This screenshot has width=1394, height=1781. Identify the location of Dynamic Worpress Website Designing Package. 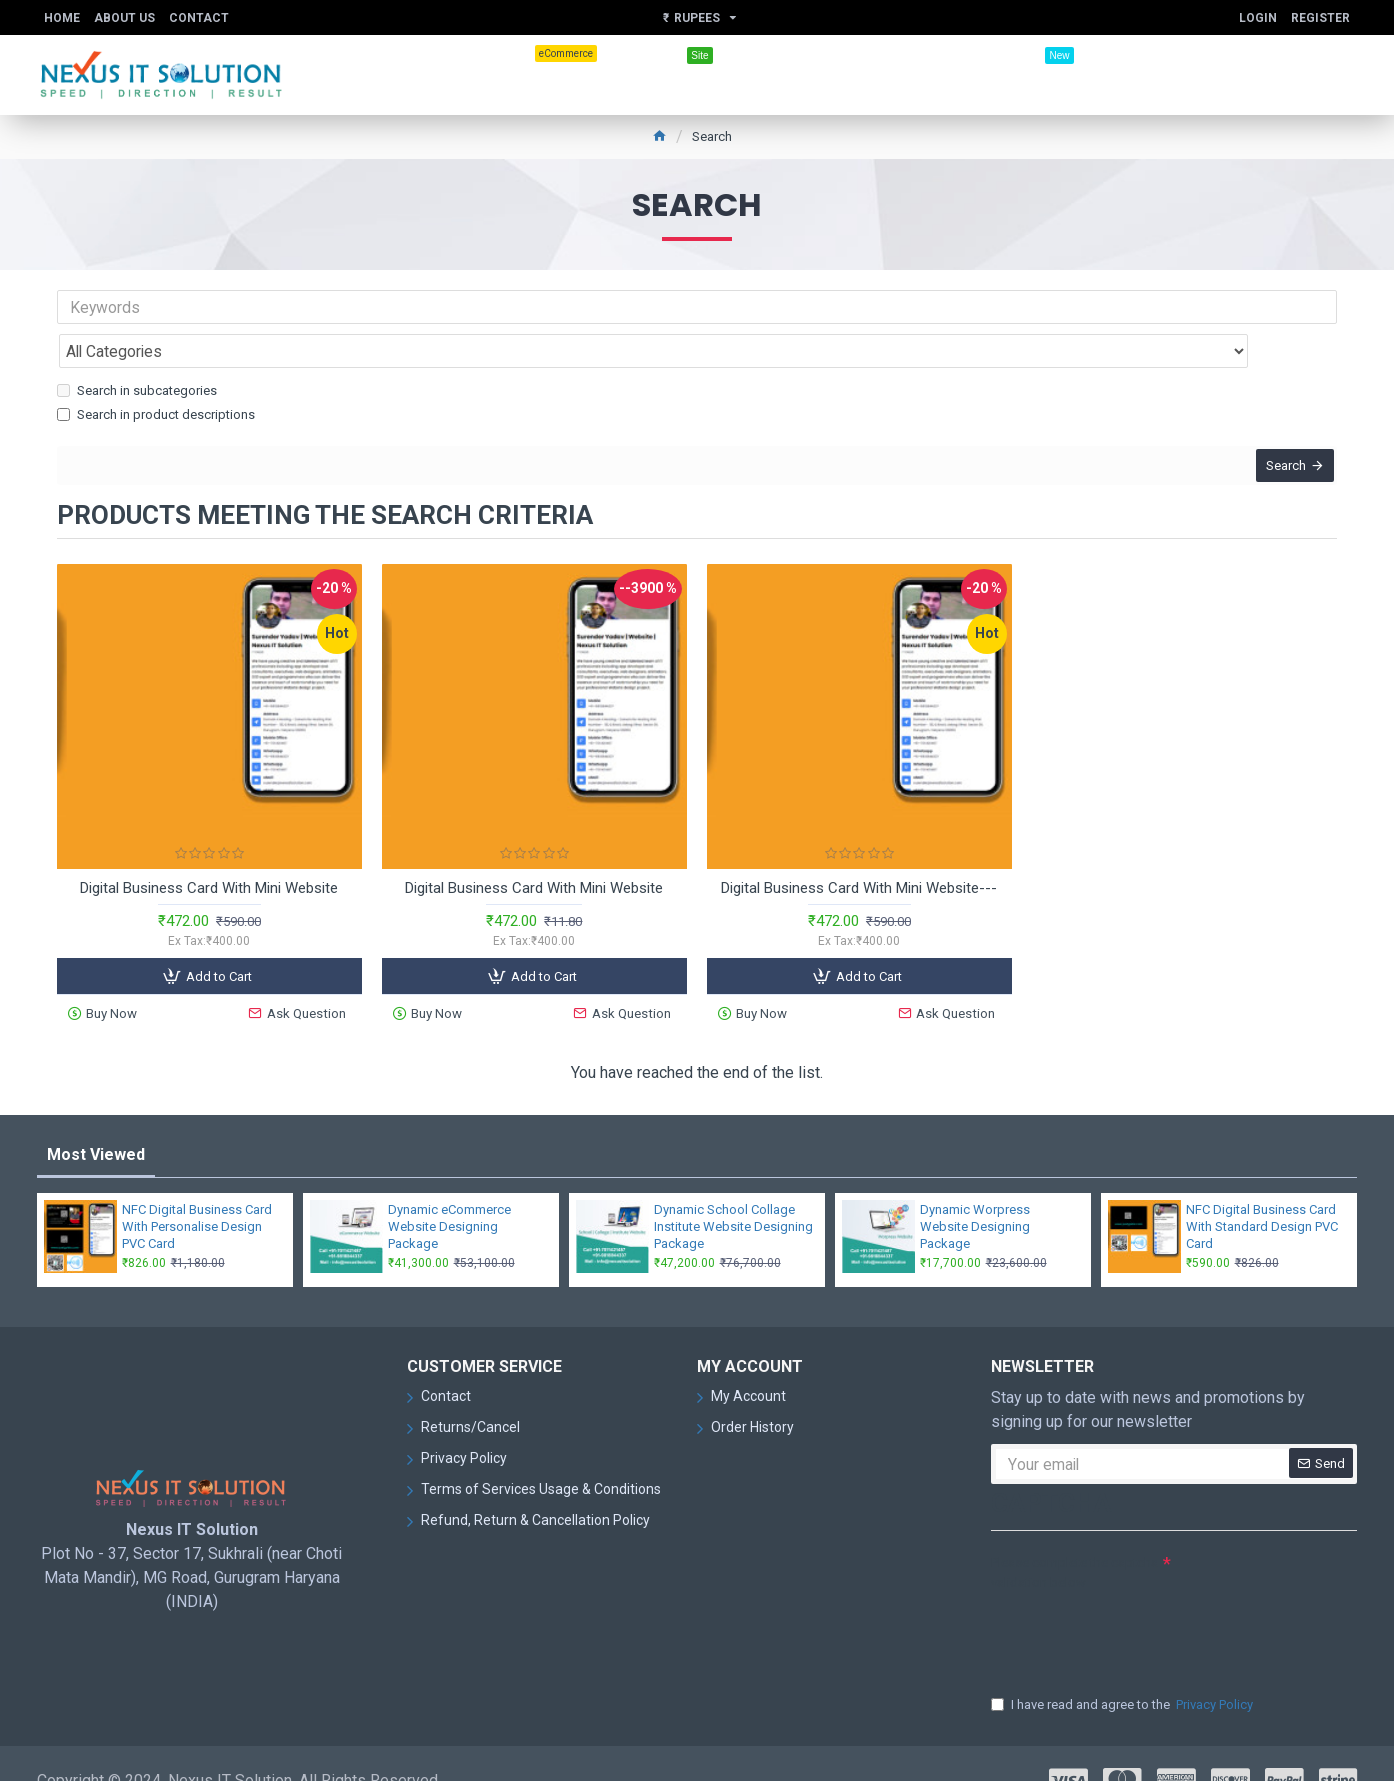
(975, 1192).